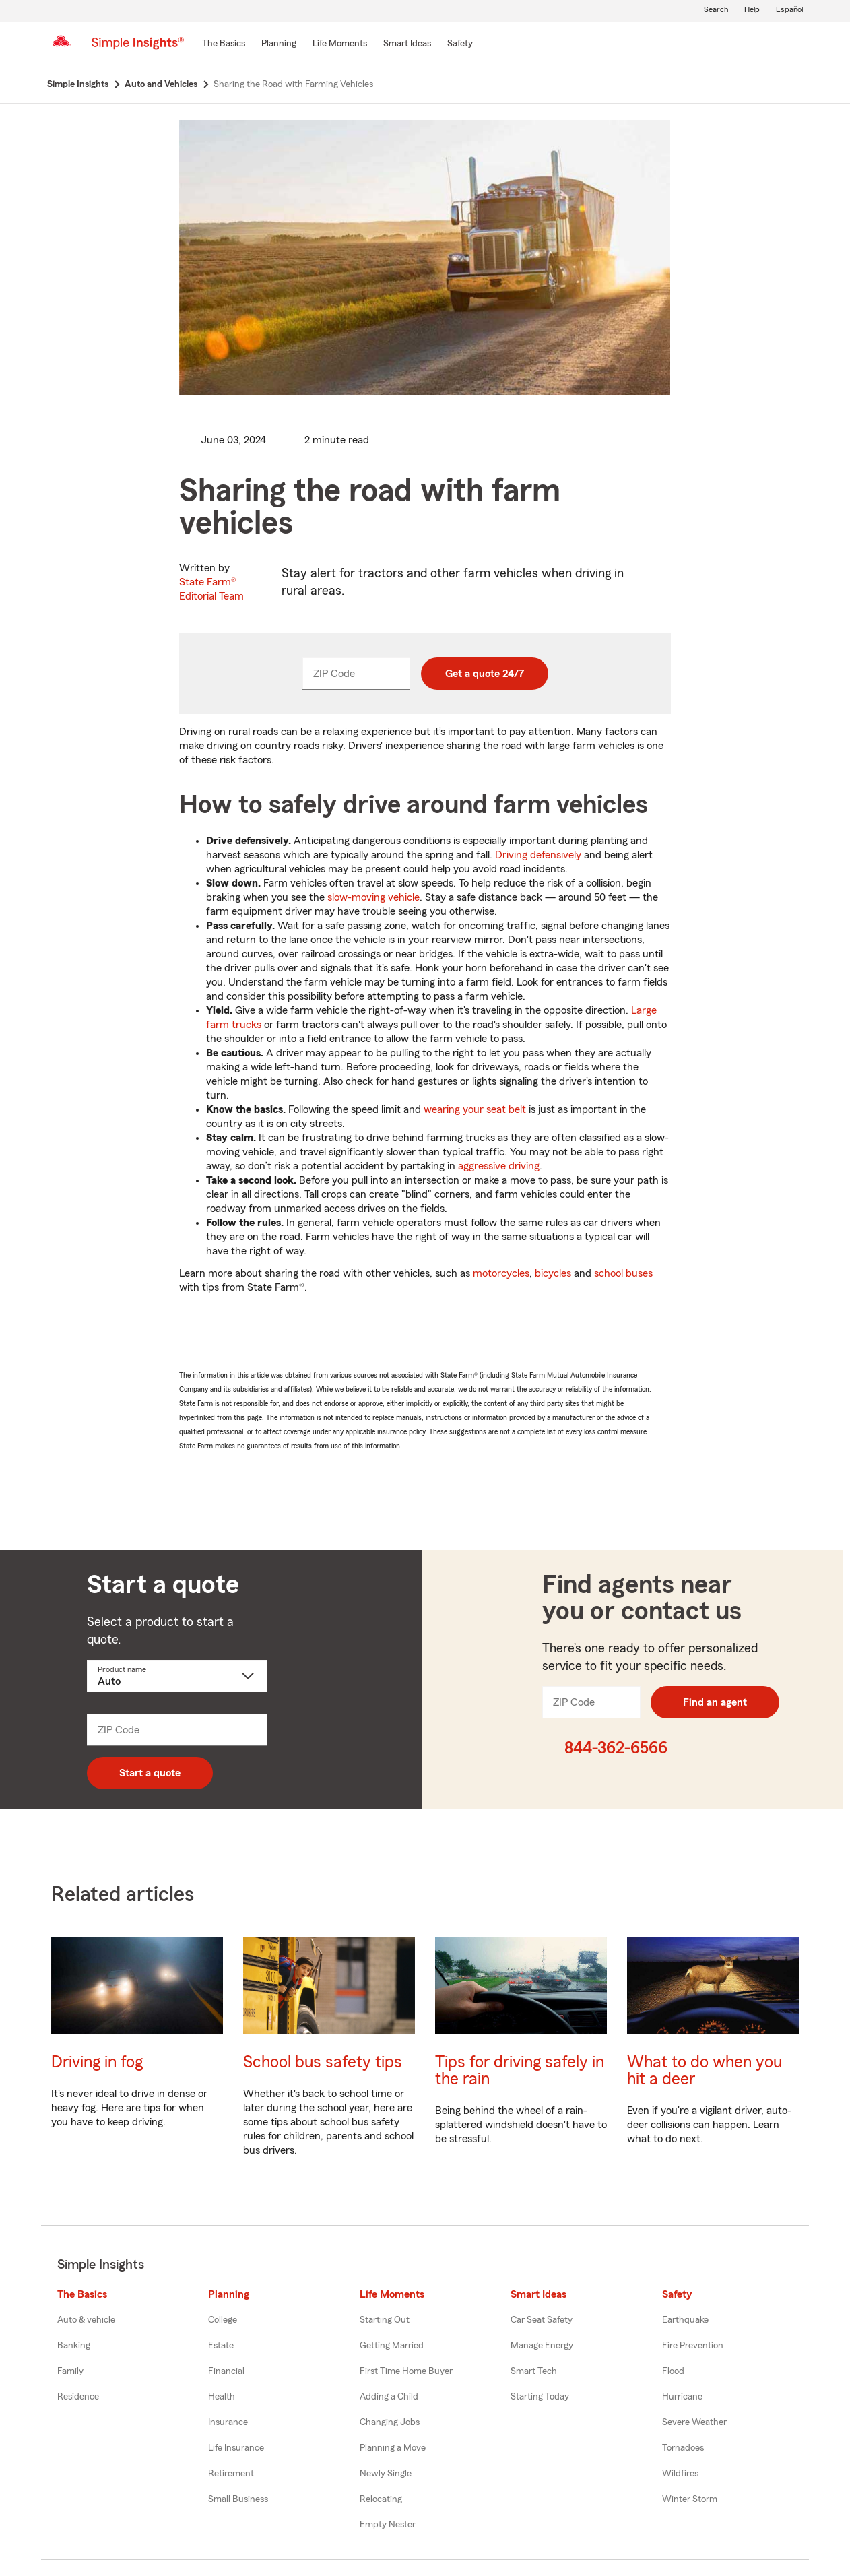 The image size is (850, 2576). I want to click on [The Basics], so click(224, 44).